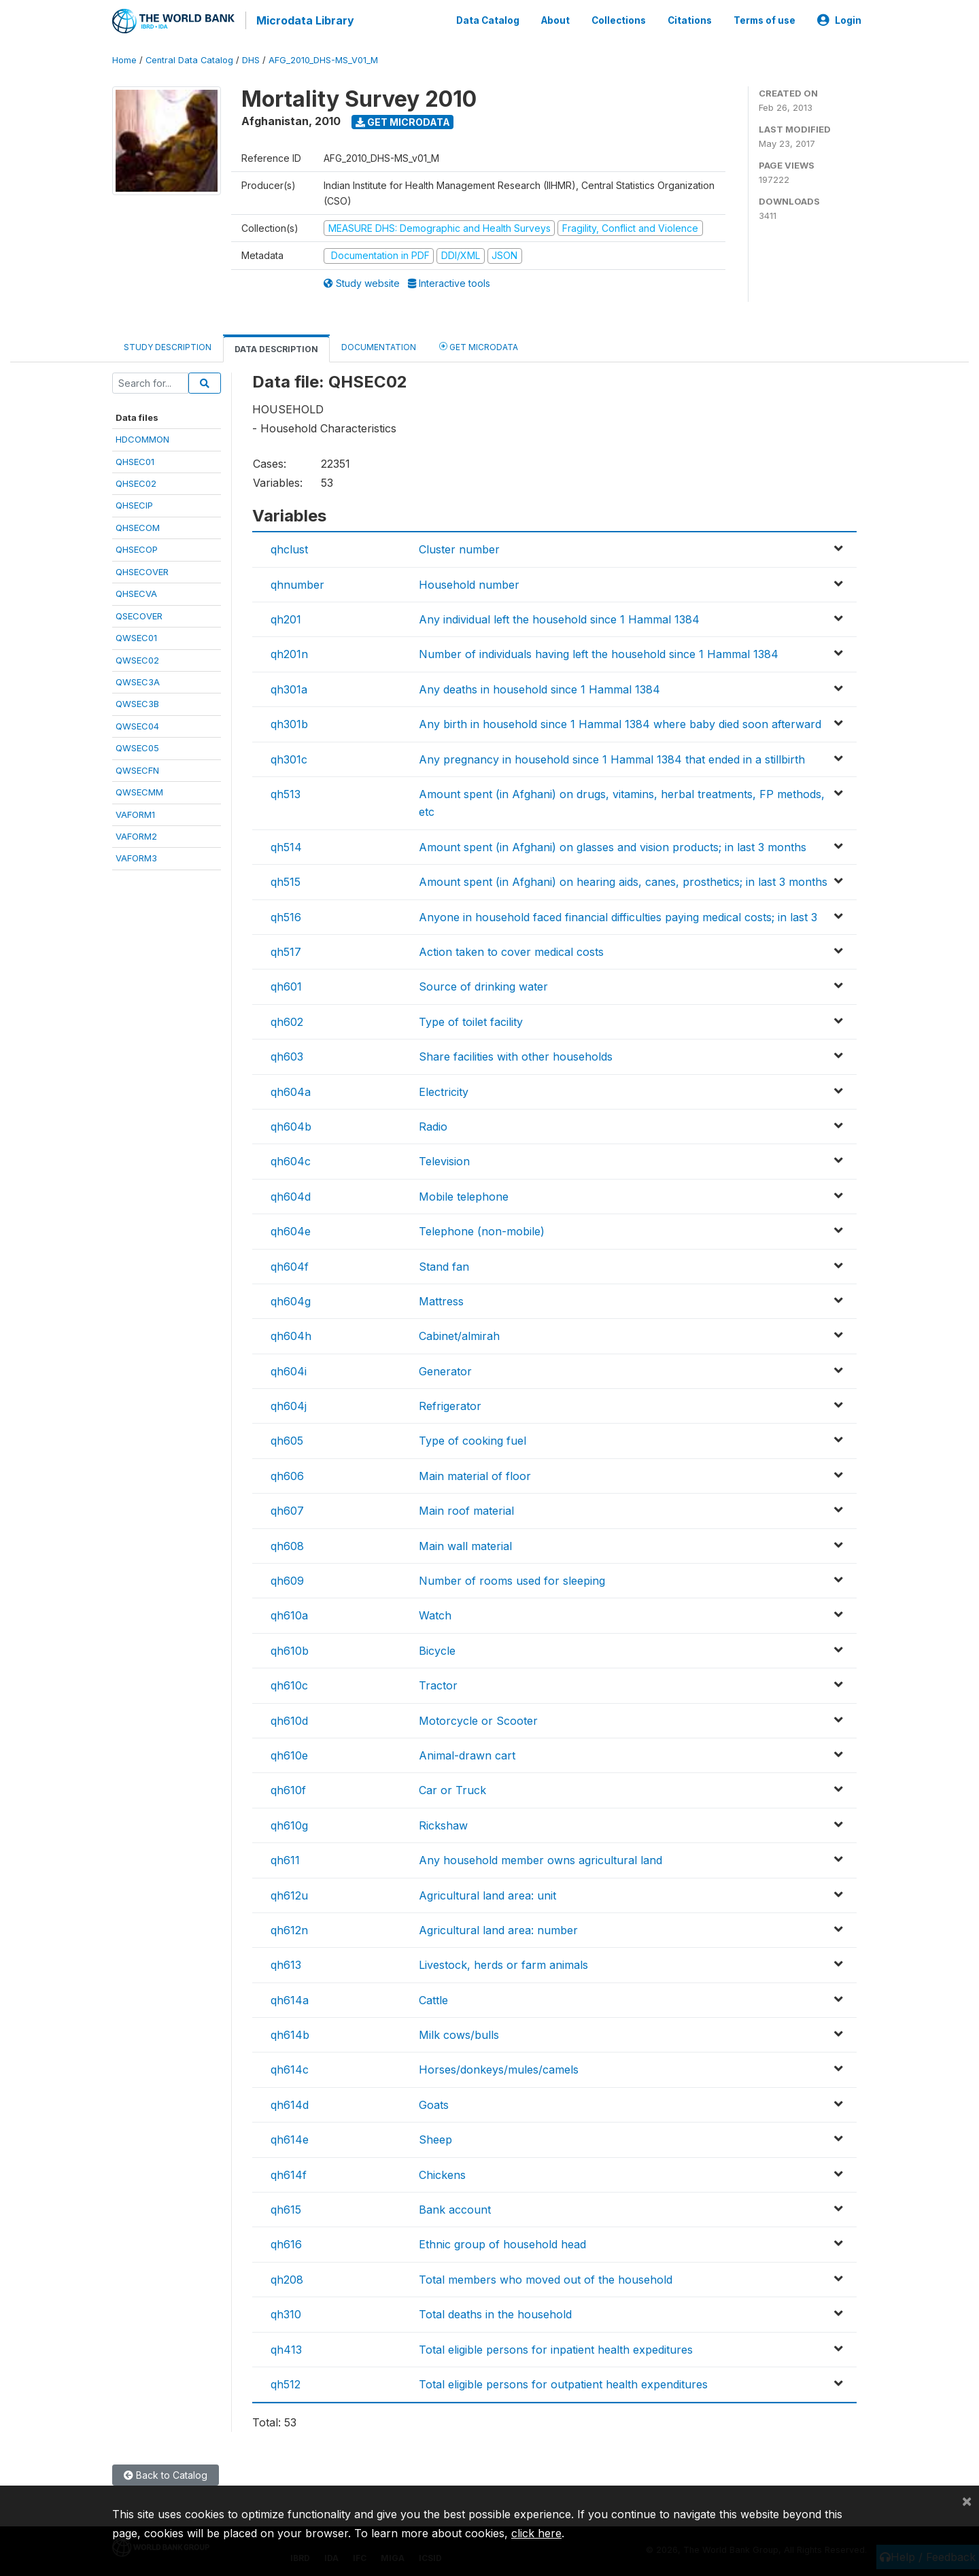 Image resolution: width=979 pixels, height=2576 pixels. Describe the element at coordinates (276, 346) in the screenshot. I see `Data Description [tab]` at that location.